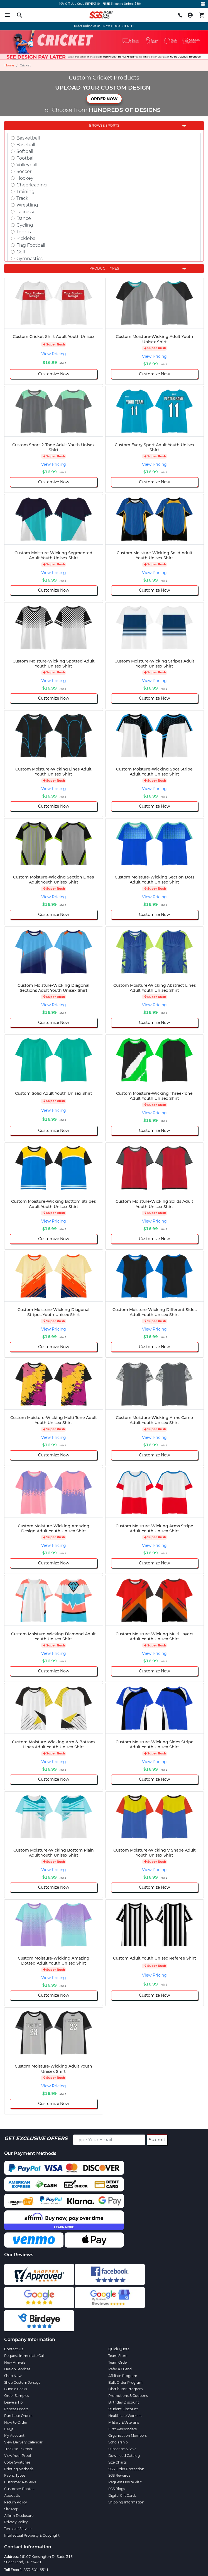 The height and width of the screenshot is (2576, 208). I want to click on Refer a Friend, so click(120, 2369).